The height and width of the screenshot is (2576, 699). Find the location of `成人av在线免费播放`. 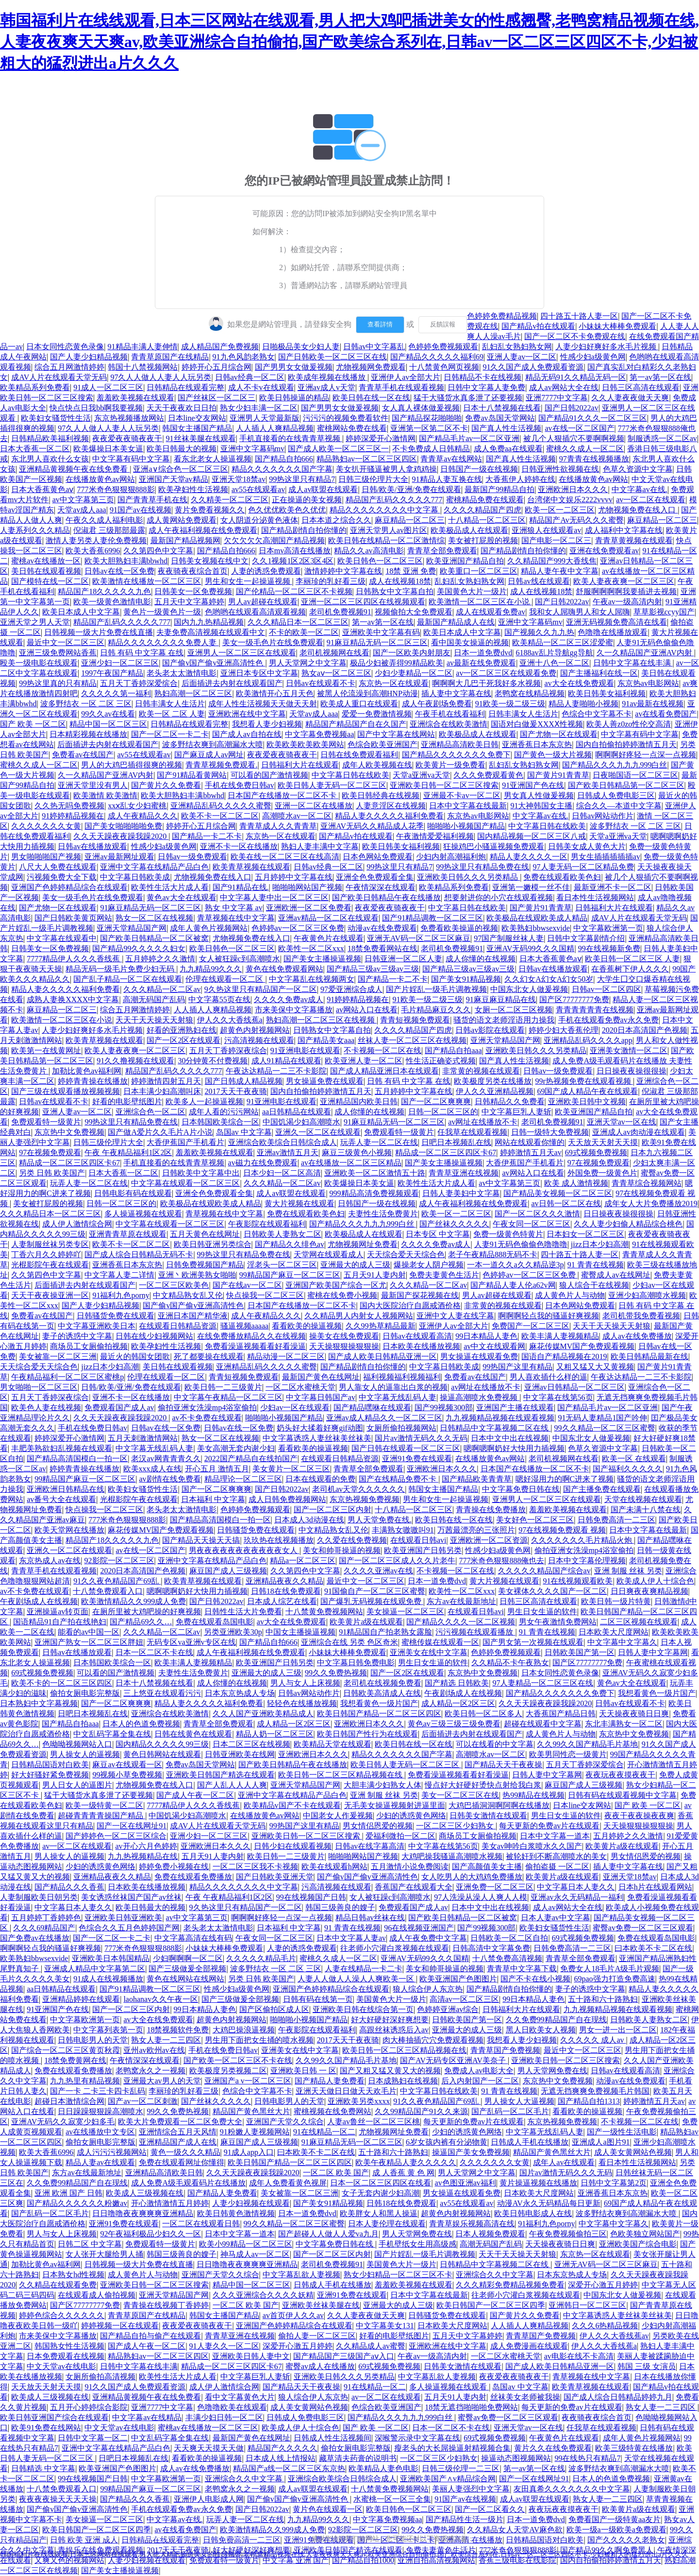

成人av在线免费播放 is located at coordinates (637, 1336).